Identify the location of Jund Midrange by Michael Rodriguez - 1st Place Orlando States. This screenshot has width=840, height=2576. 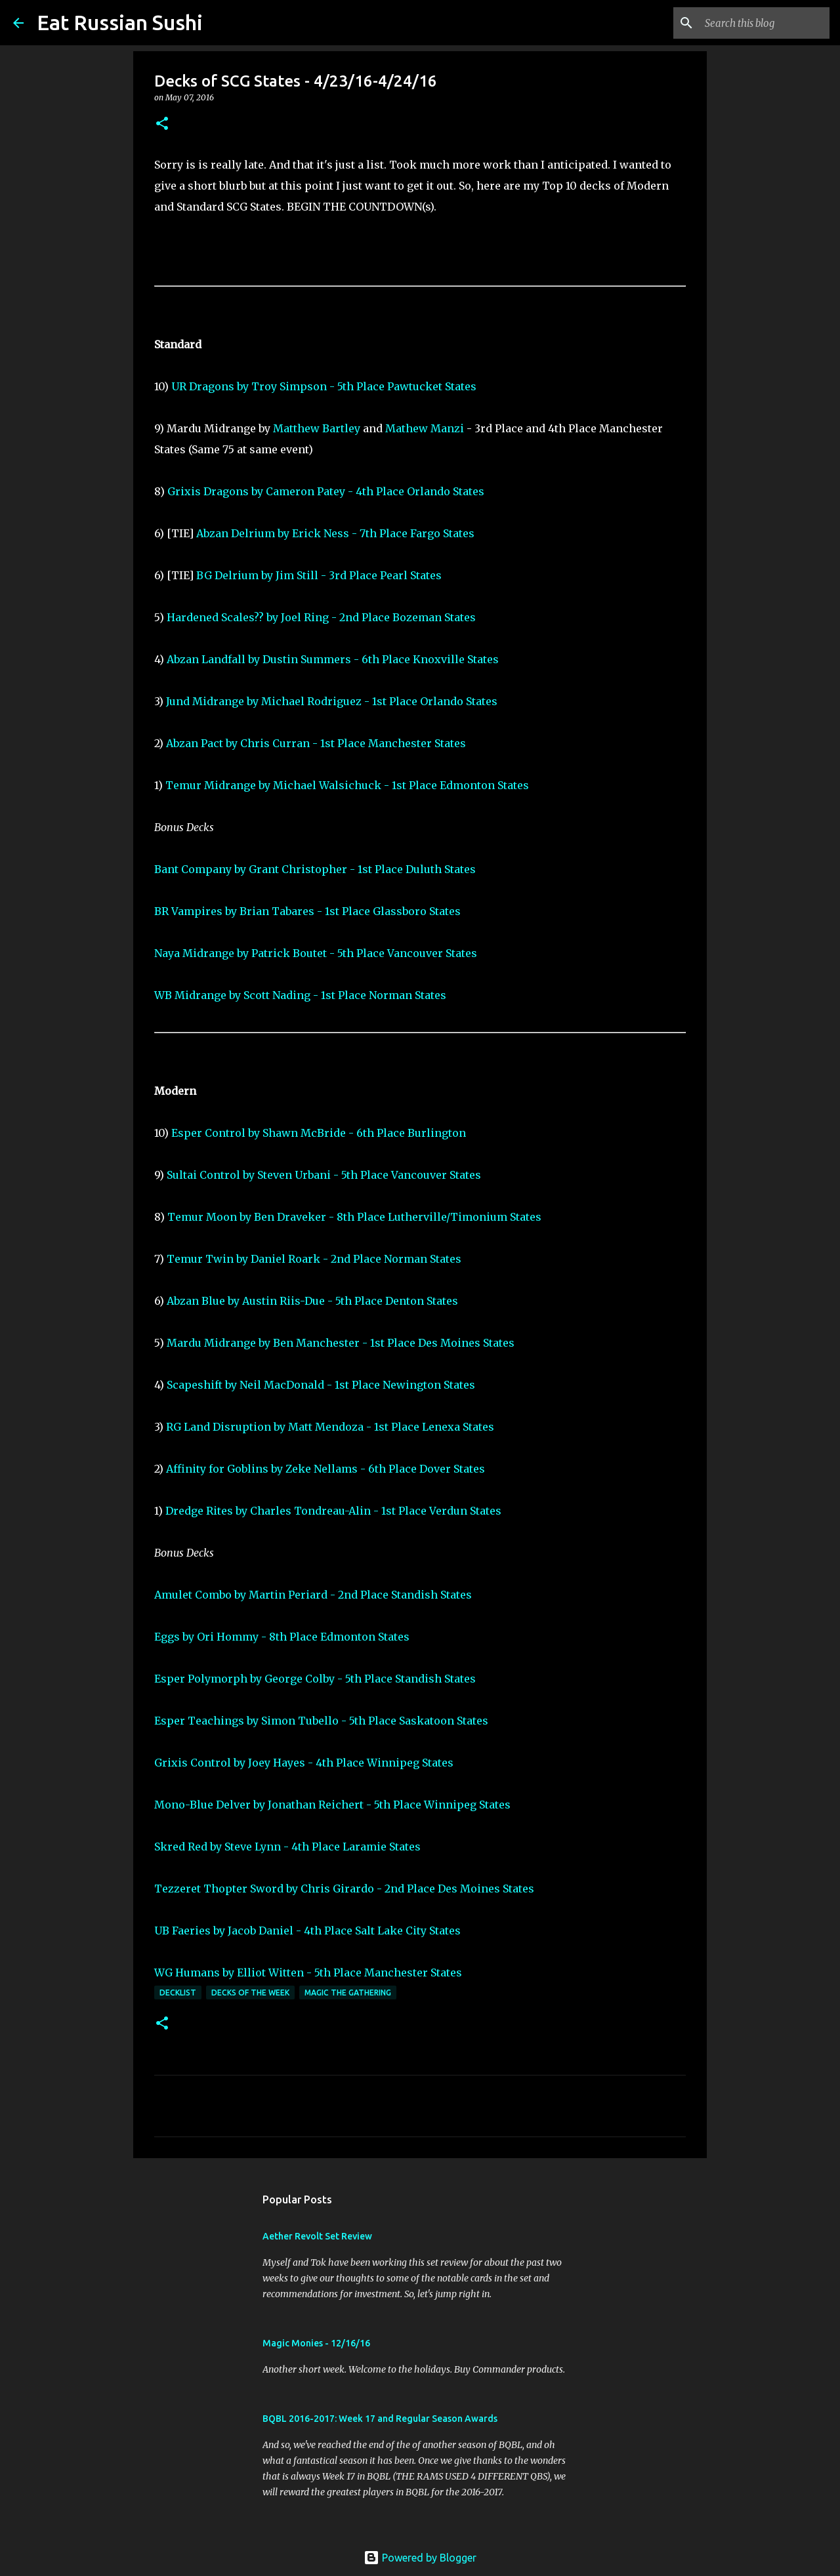
(331, 701).